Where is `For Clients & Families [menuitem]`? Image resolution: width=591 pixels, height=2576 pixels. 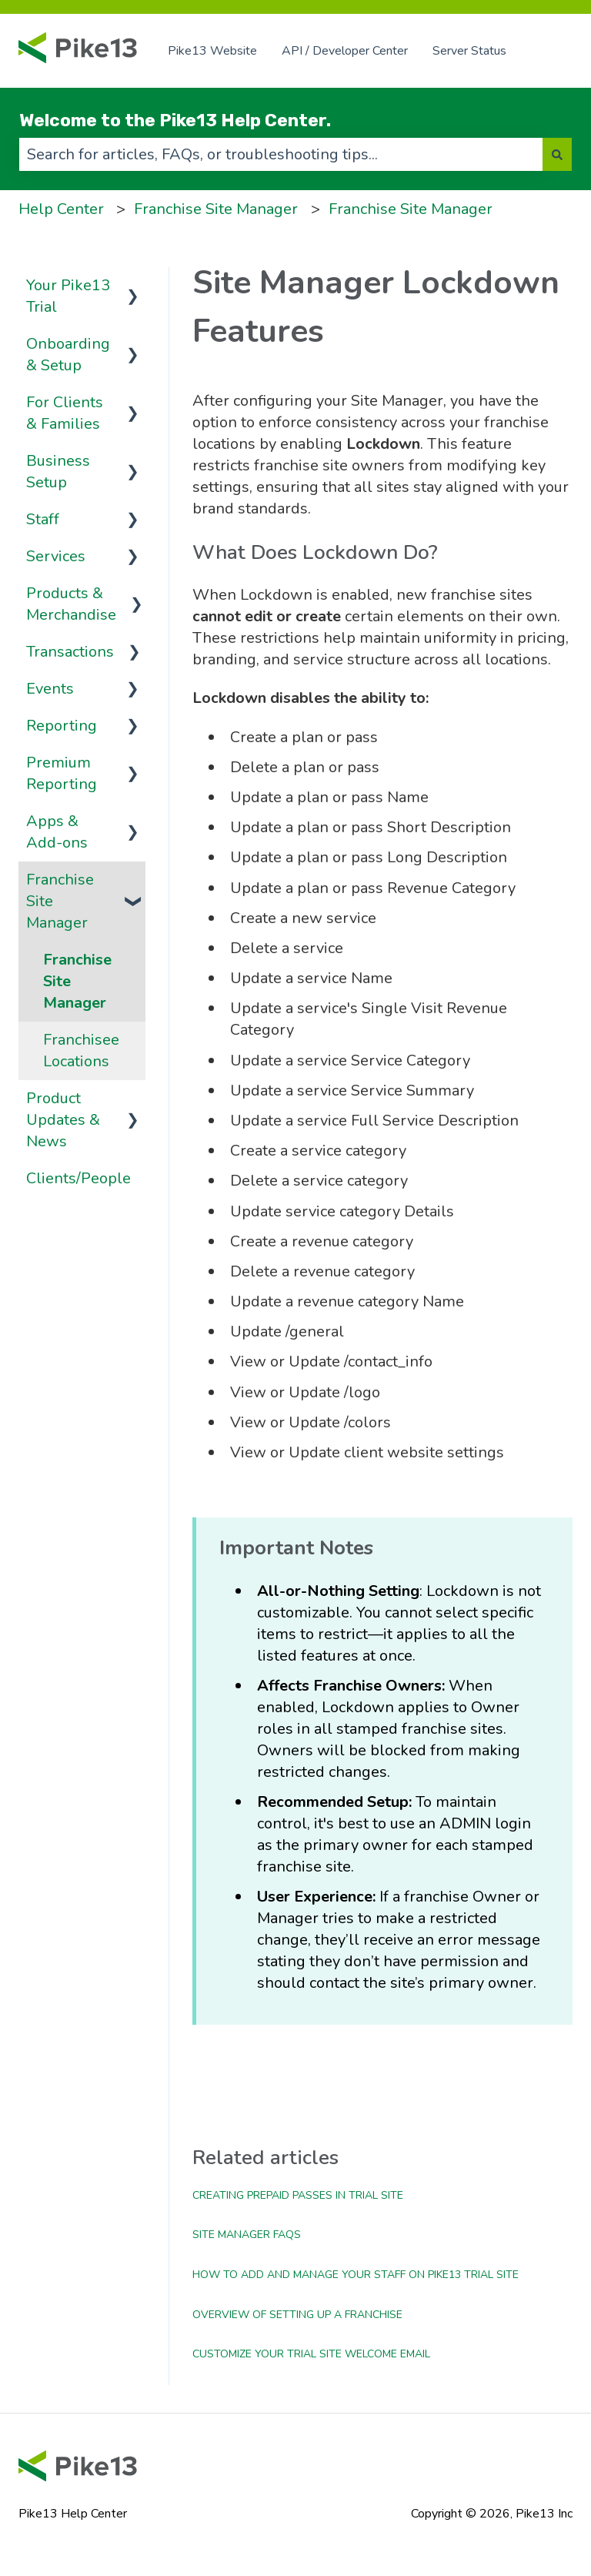
For Clients & Families [menuitem] is located at coordinates (64, 413).